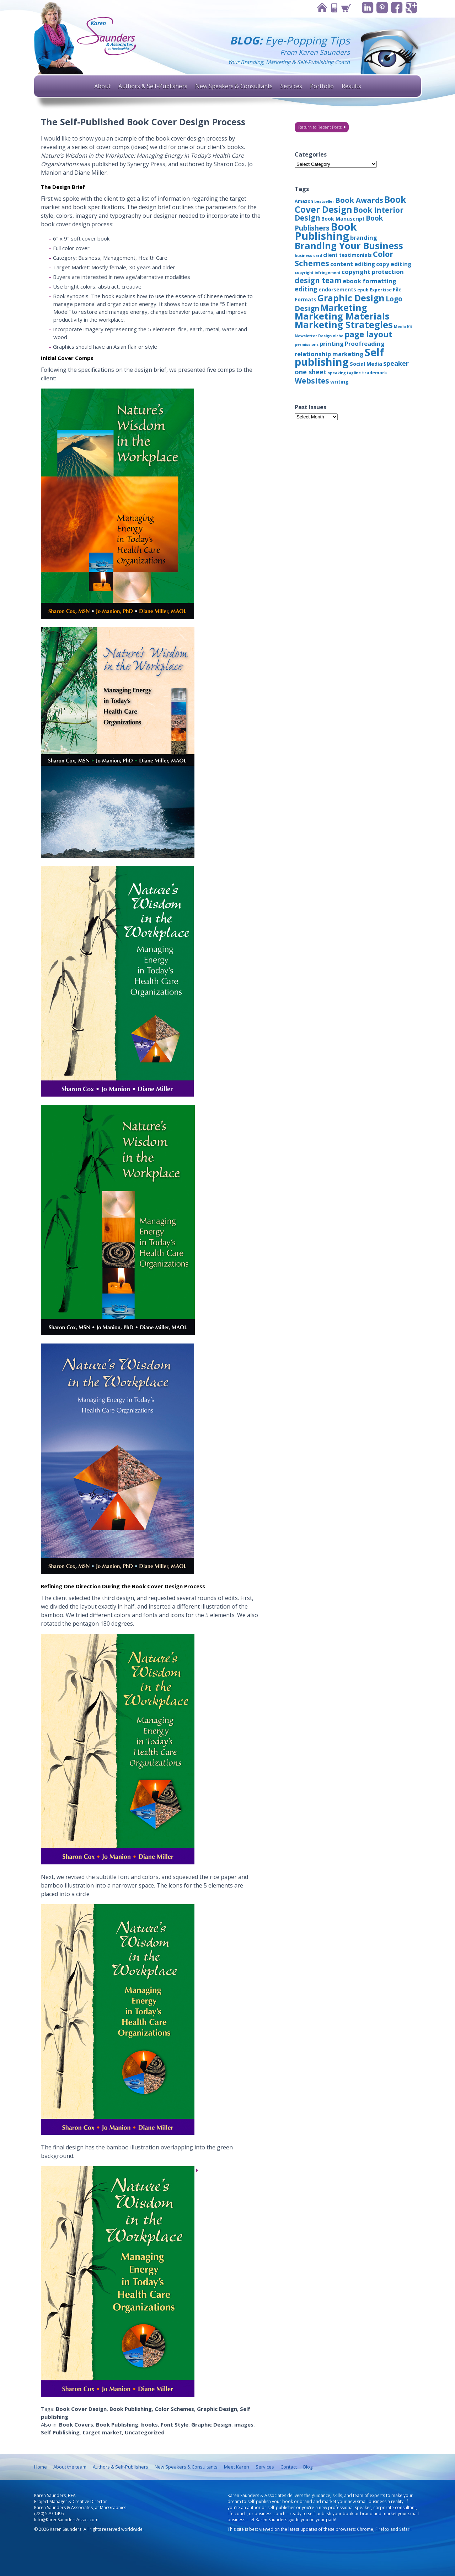 This screenshot has height=2576, width=455. Describe the element at coordinates (145, 2432) in the screenshot. I see `Uncategorized` at that location.